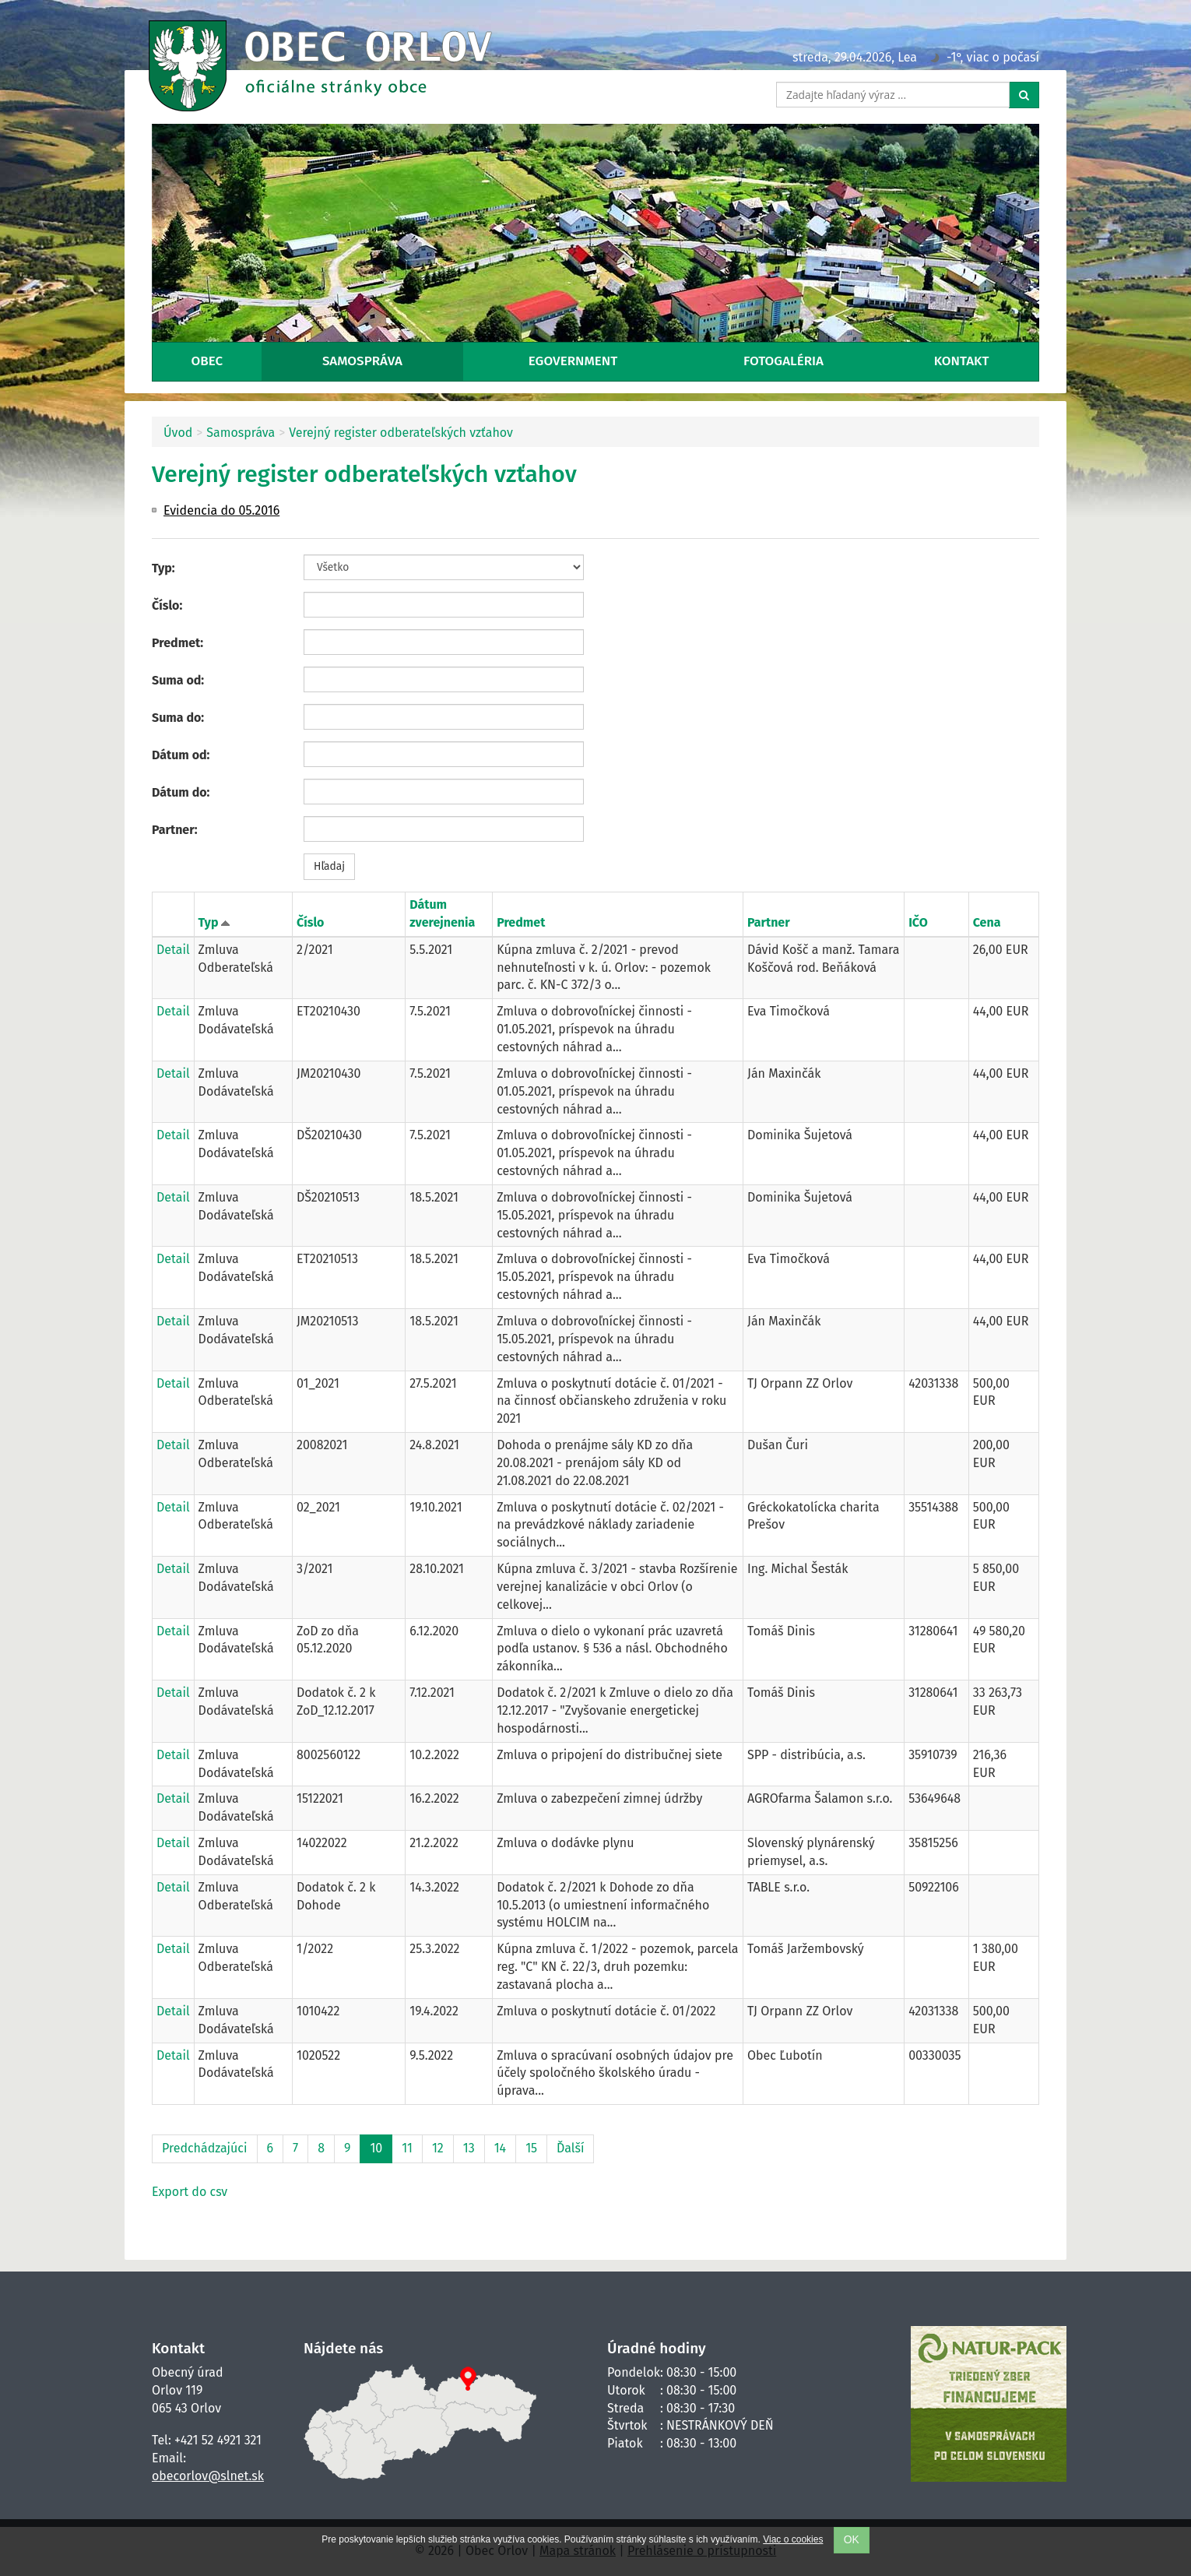 This screenshot has width=1191, height=2576. I want to click on Predmet:, so click(177, 642).